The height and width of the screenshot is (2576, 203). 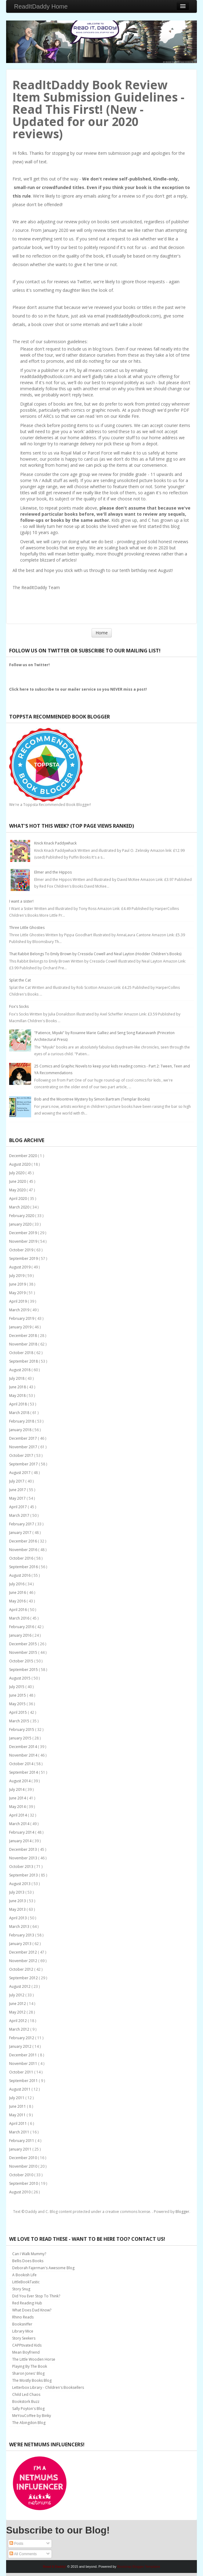 What do you see at coordinates (17, 1378) in the screenshot?
I see `July 2018` at bounding box center [17, 1378].